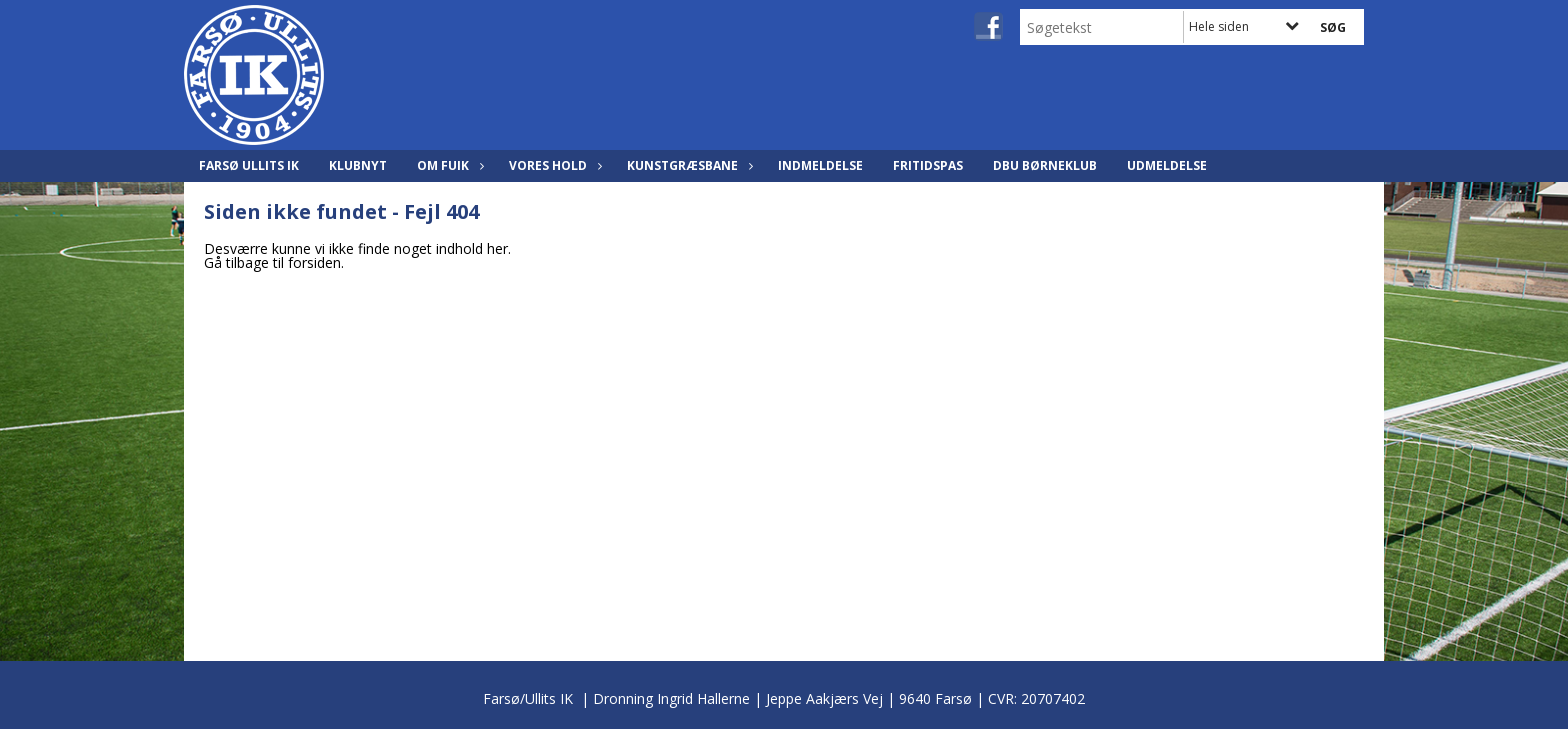 The image size is (1568, 729). What do you see at coordinates (358, 165) in the screenshot?
I see `Klubnyt` at bounding box center [358, 165].